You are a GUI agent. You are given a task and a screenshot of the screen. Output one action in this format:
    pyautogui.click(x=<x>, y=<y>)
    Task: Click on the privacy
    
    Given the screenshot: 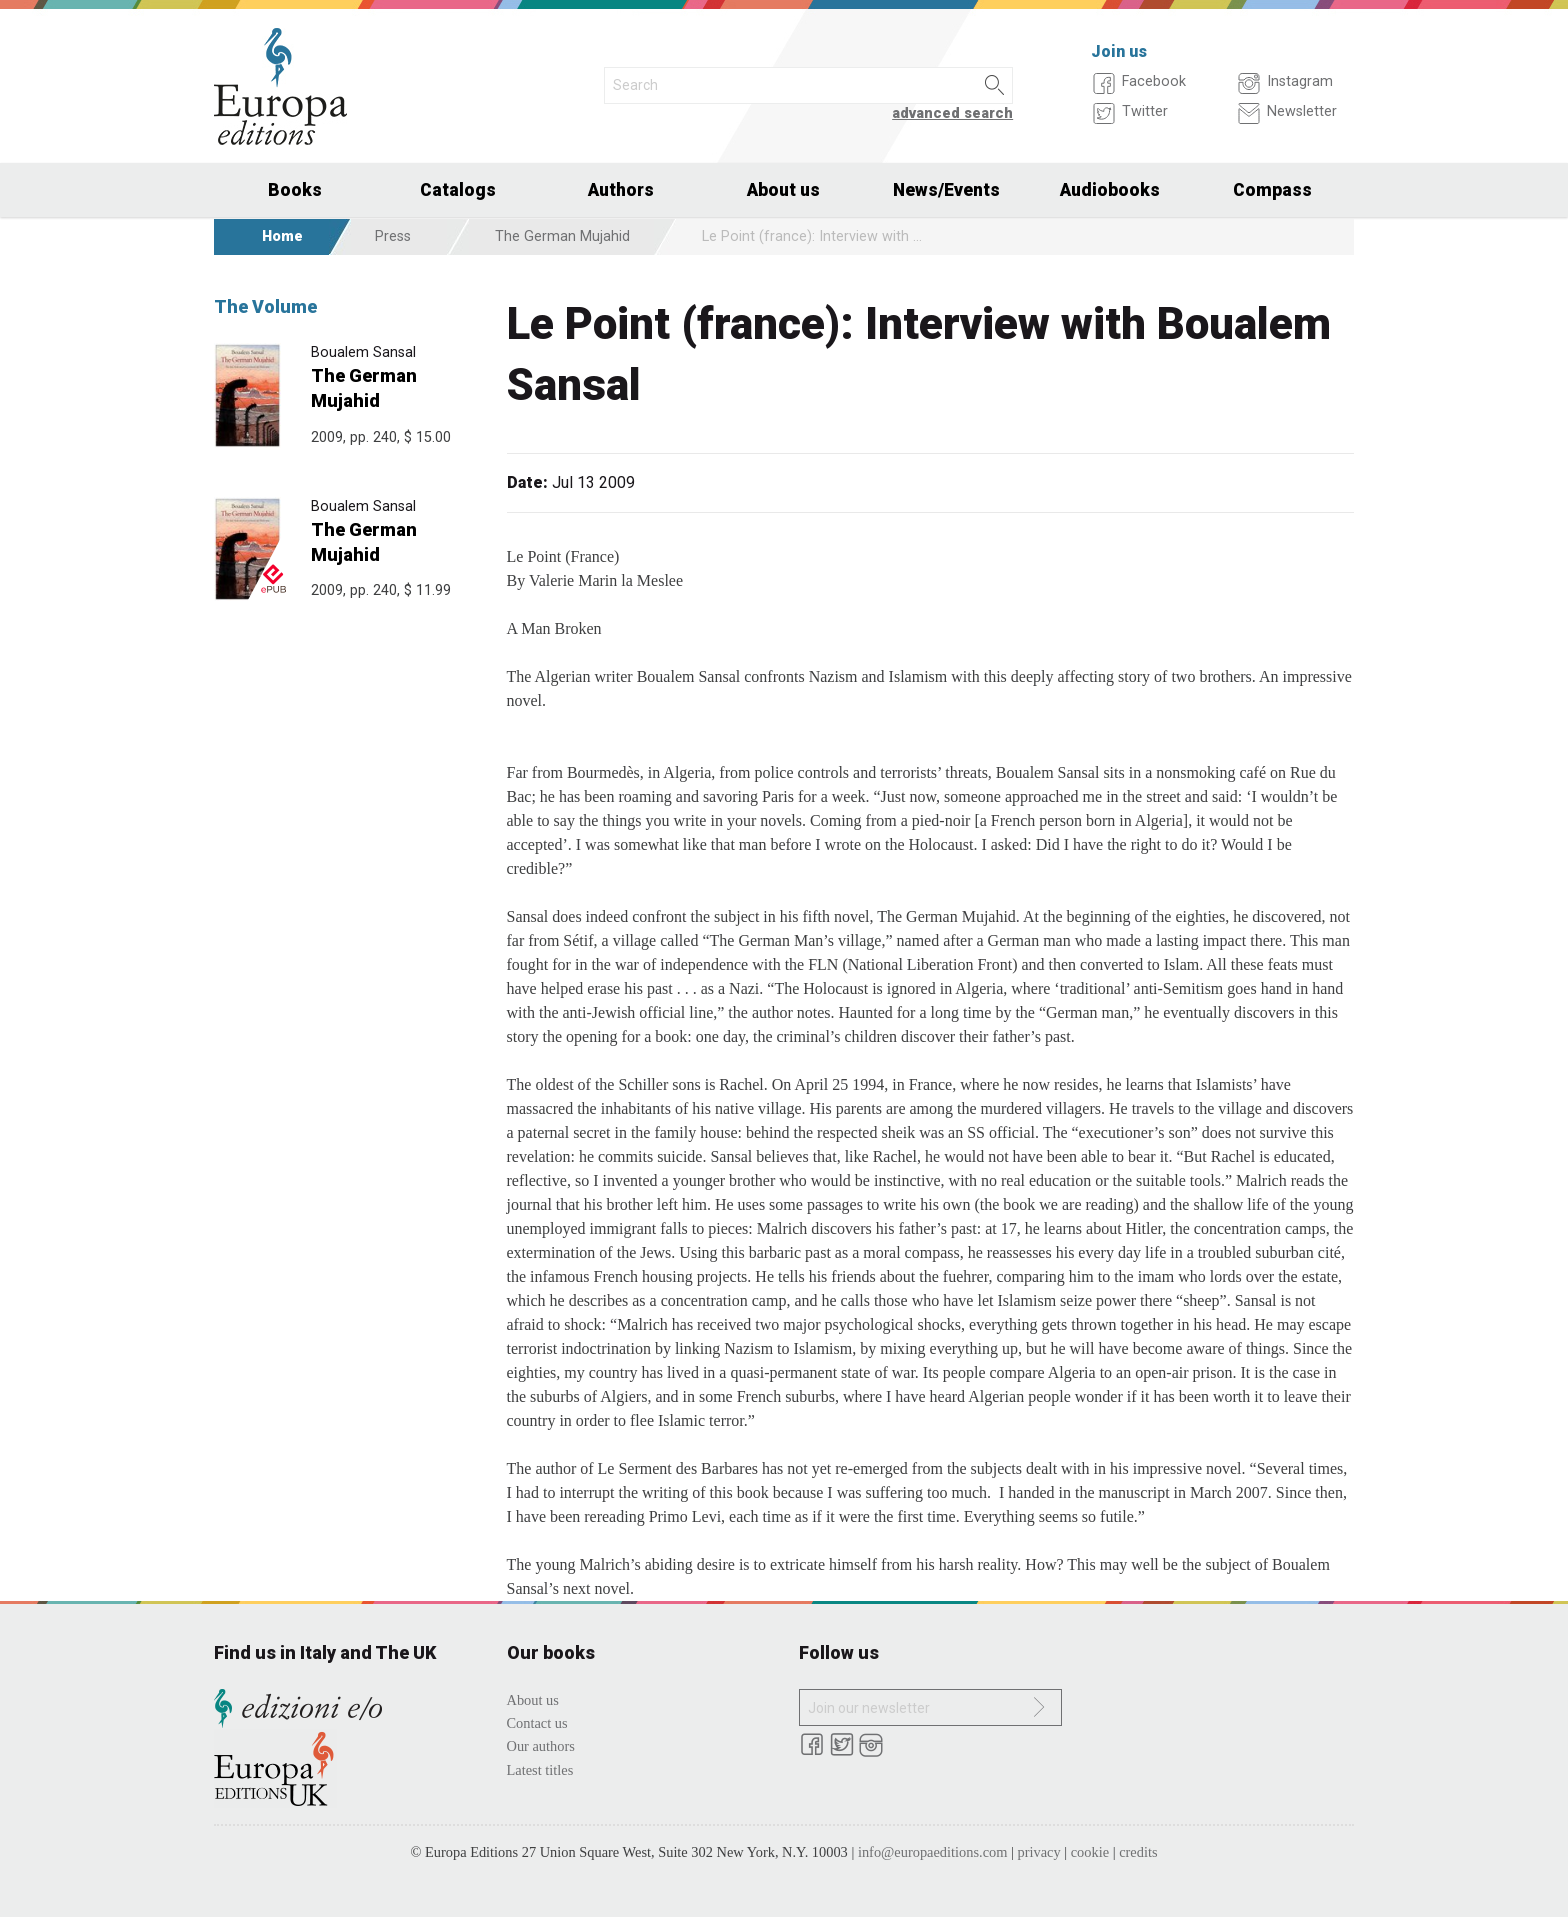 What is the action you would take?
    pyautogui.click(x=1039, y=1852)
    